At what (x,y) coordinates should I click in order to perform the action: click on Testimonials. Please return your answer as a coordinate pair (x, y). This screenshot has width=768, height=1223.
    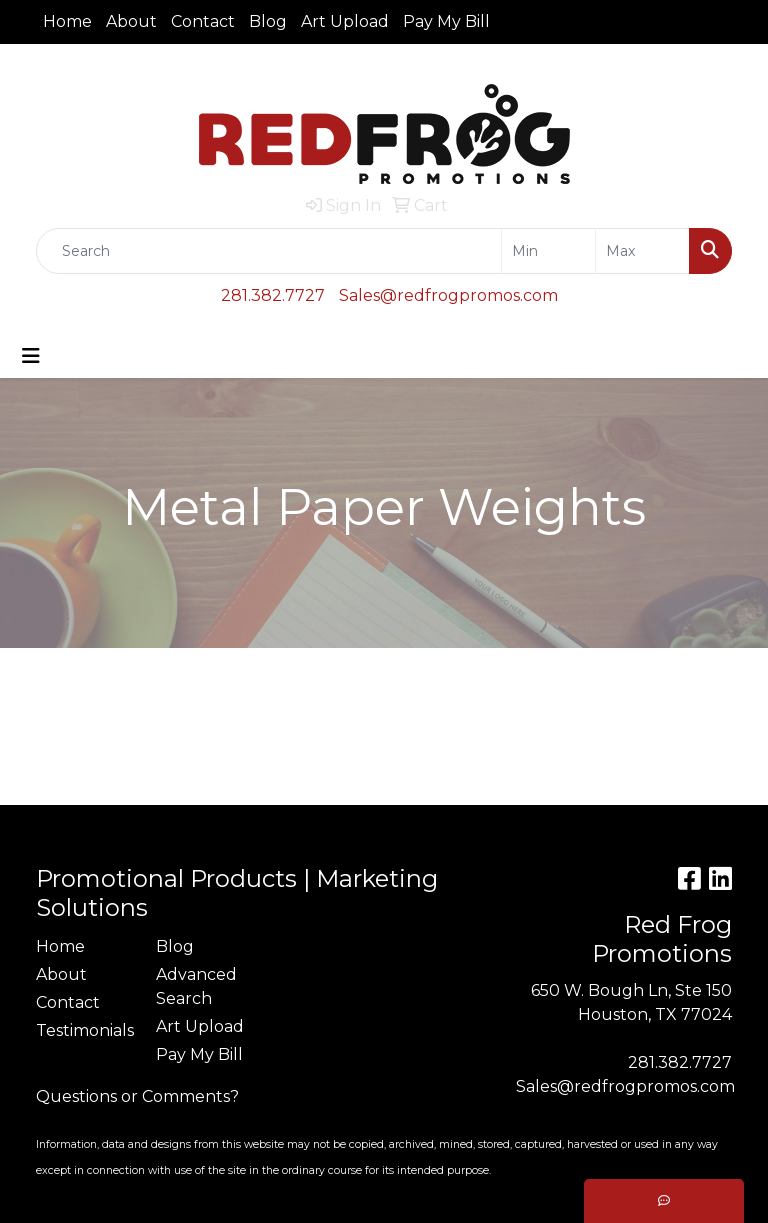
    Looking at the image, I should click on (84, 1030).